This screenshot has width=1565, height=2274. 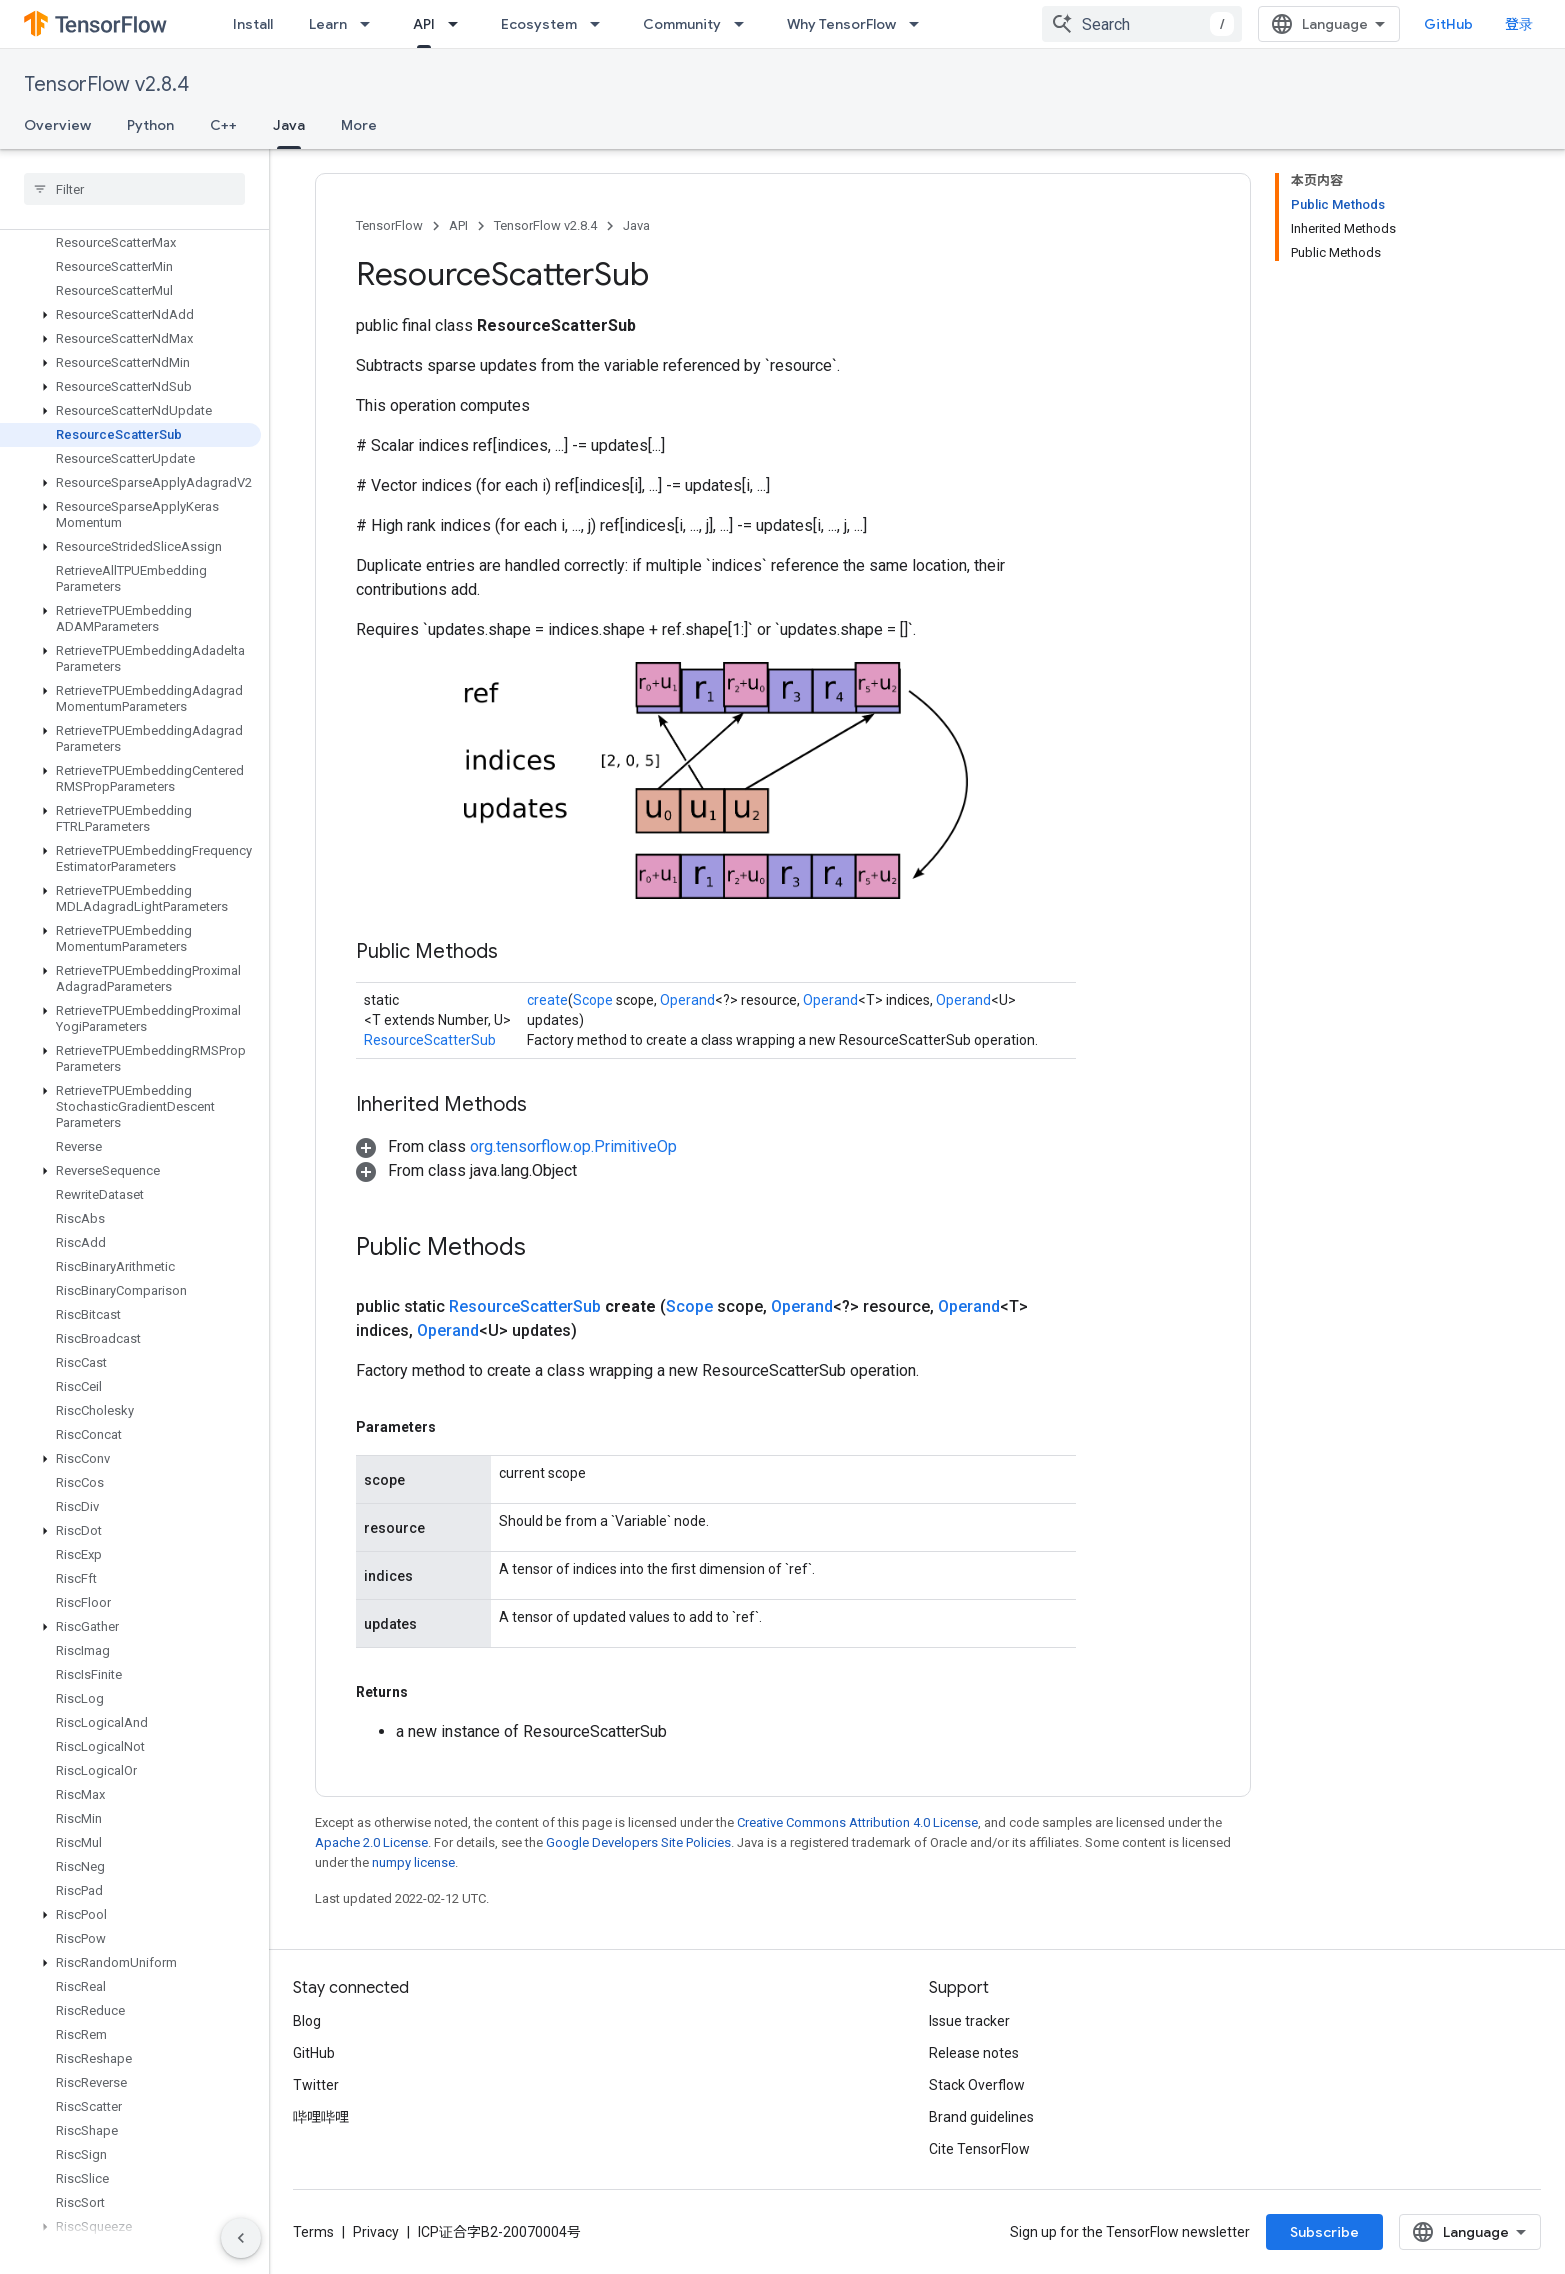 What do you see at coordinates (979, 2149) in the screenshot?
I see `Cite TensorFlow` at bounding box center [979, 2149].